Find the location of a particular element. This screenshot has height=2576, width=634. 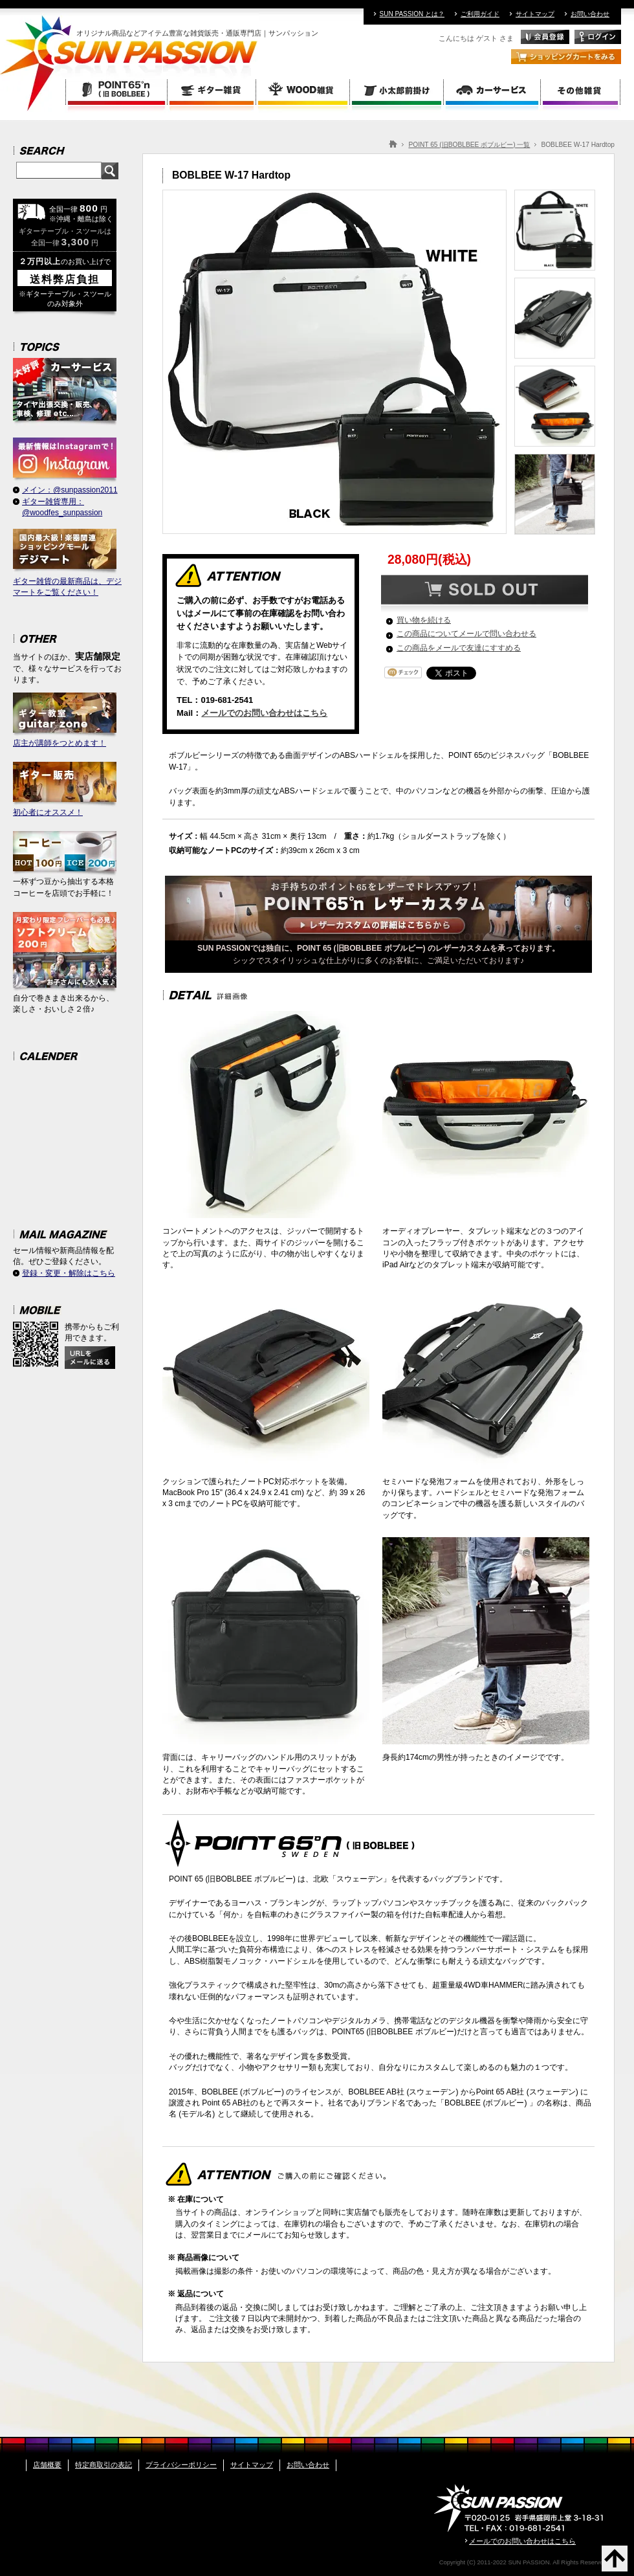

プライバシーポリシー is located at coordinates (181, 2465).